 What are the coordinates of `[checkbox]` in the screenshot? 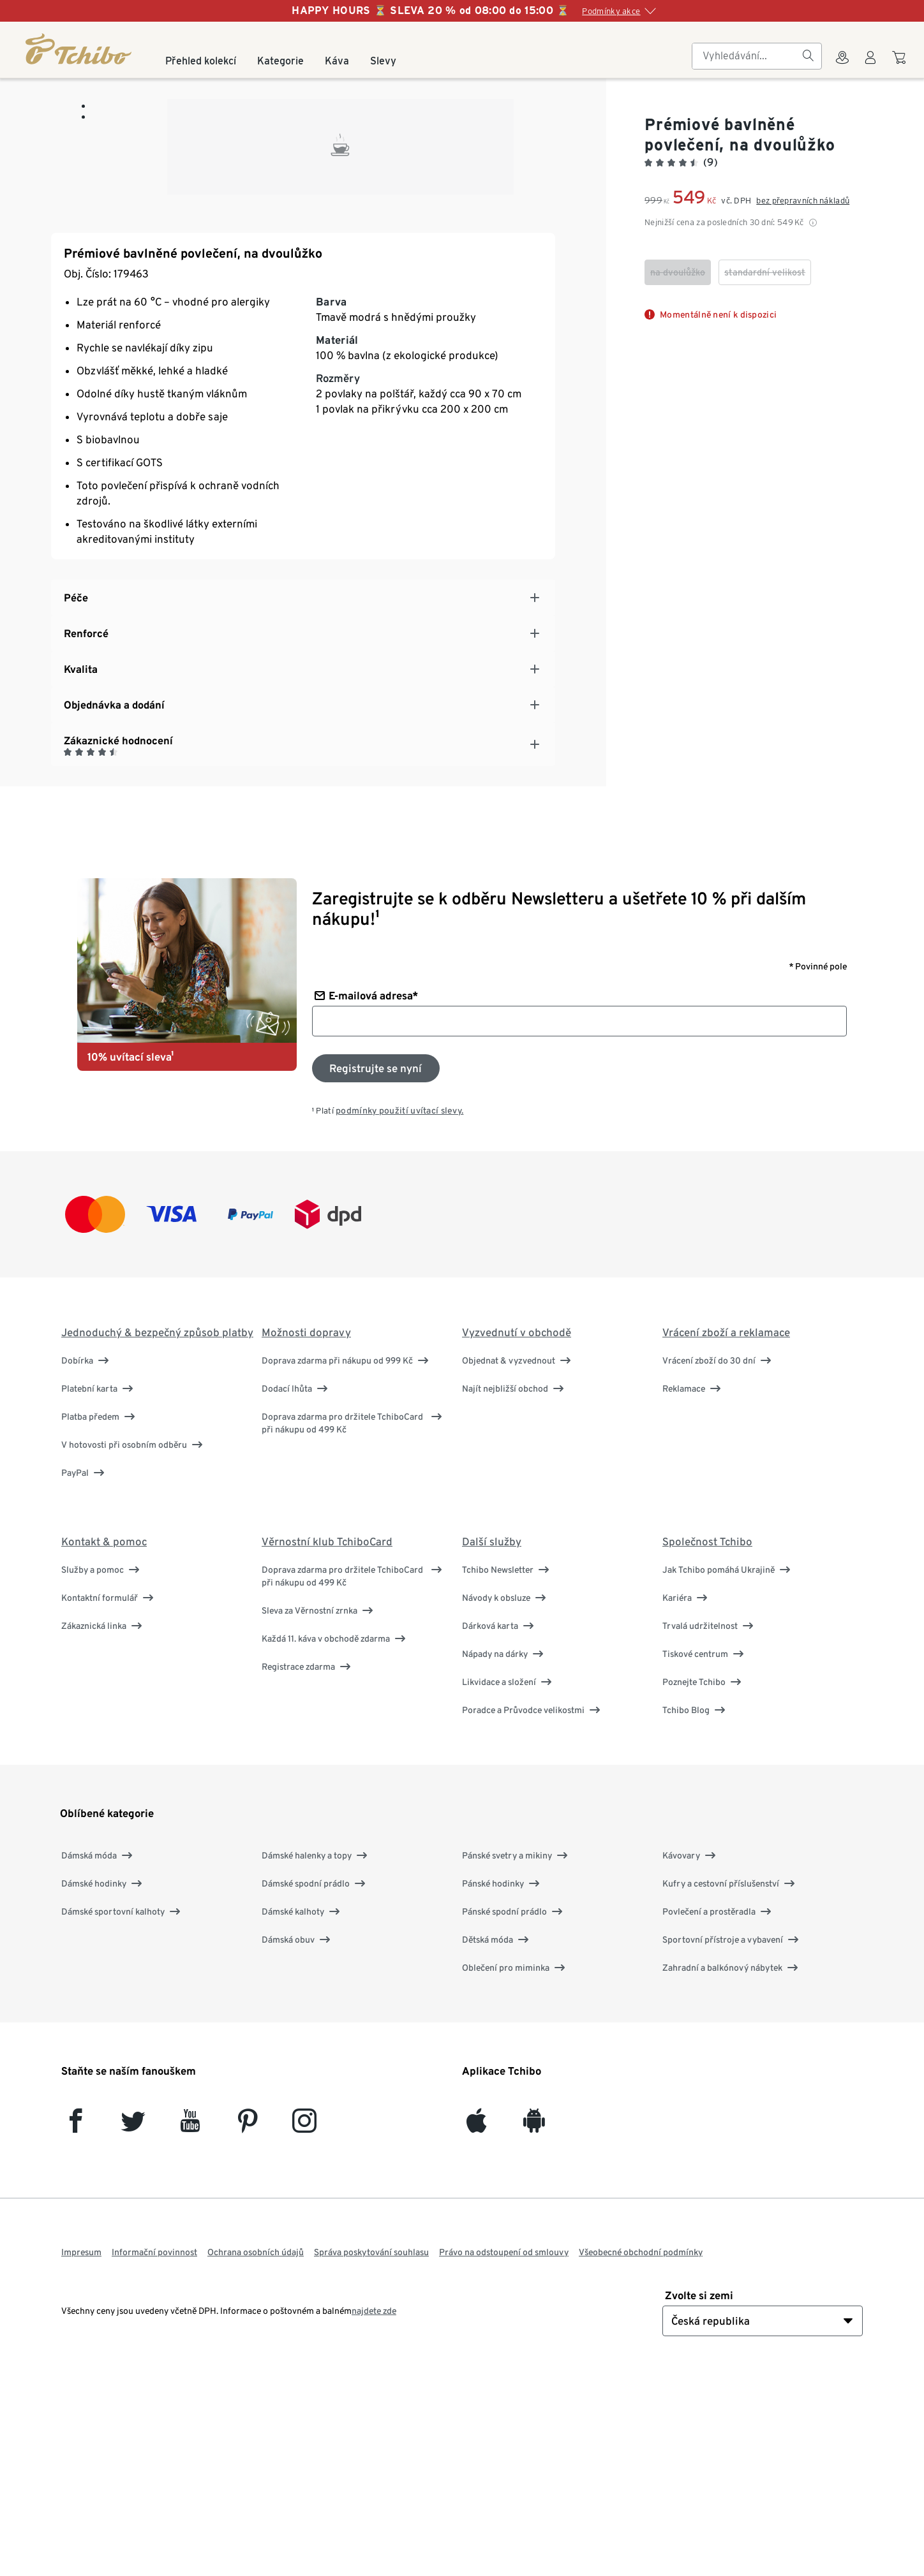 It's located at (678, 272).